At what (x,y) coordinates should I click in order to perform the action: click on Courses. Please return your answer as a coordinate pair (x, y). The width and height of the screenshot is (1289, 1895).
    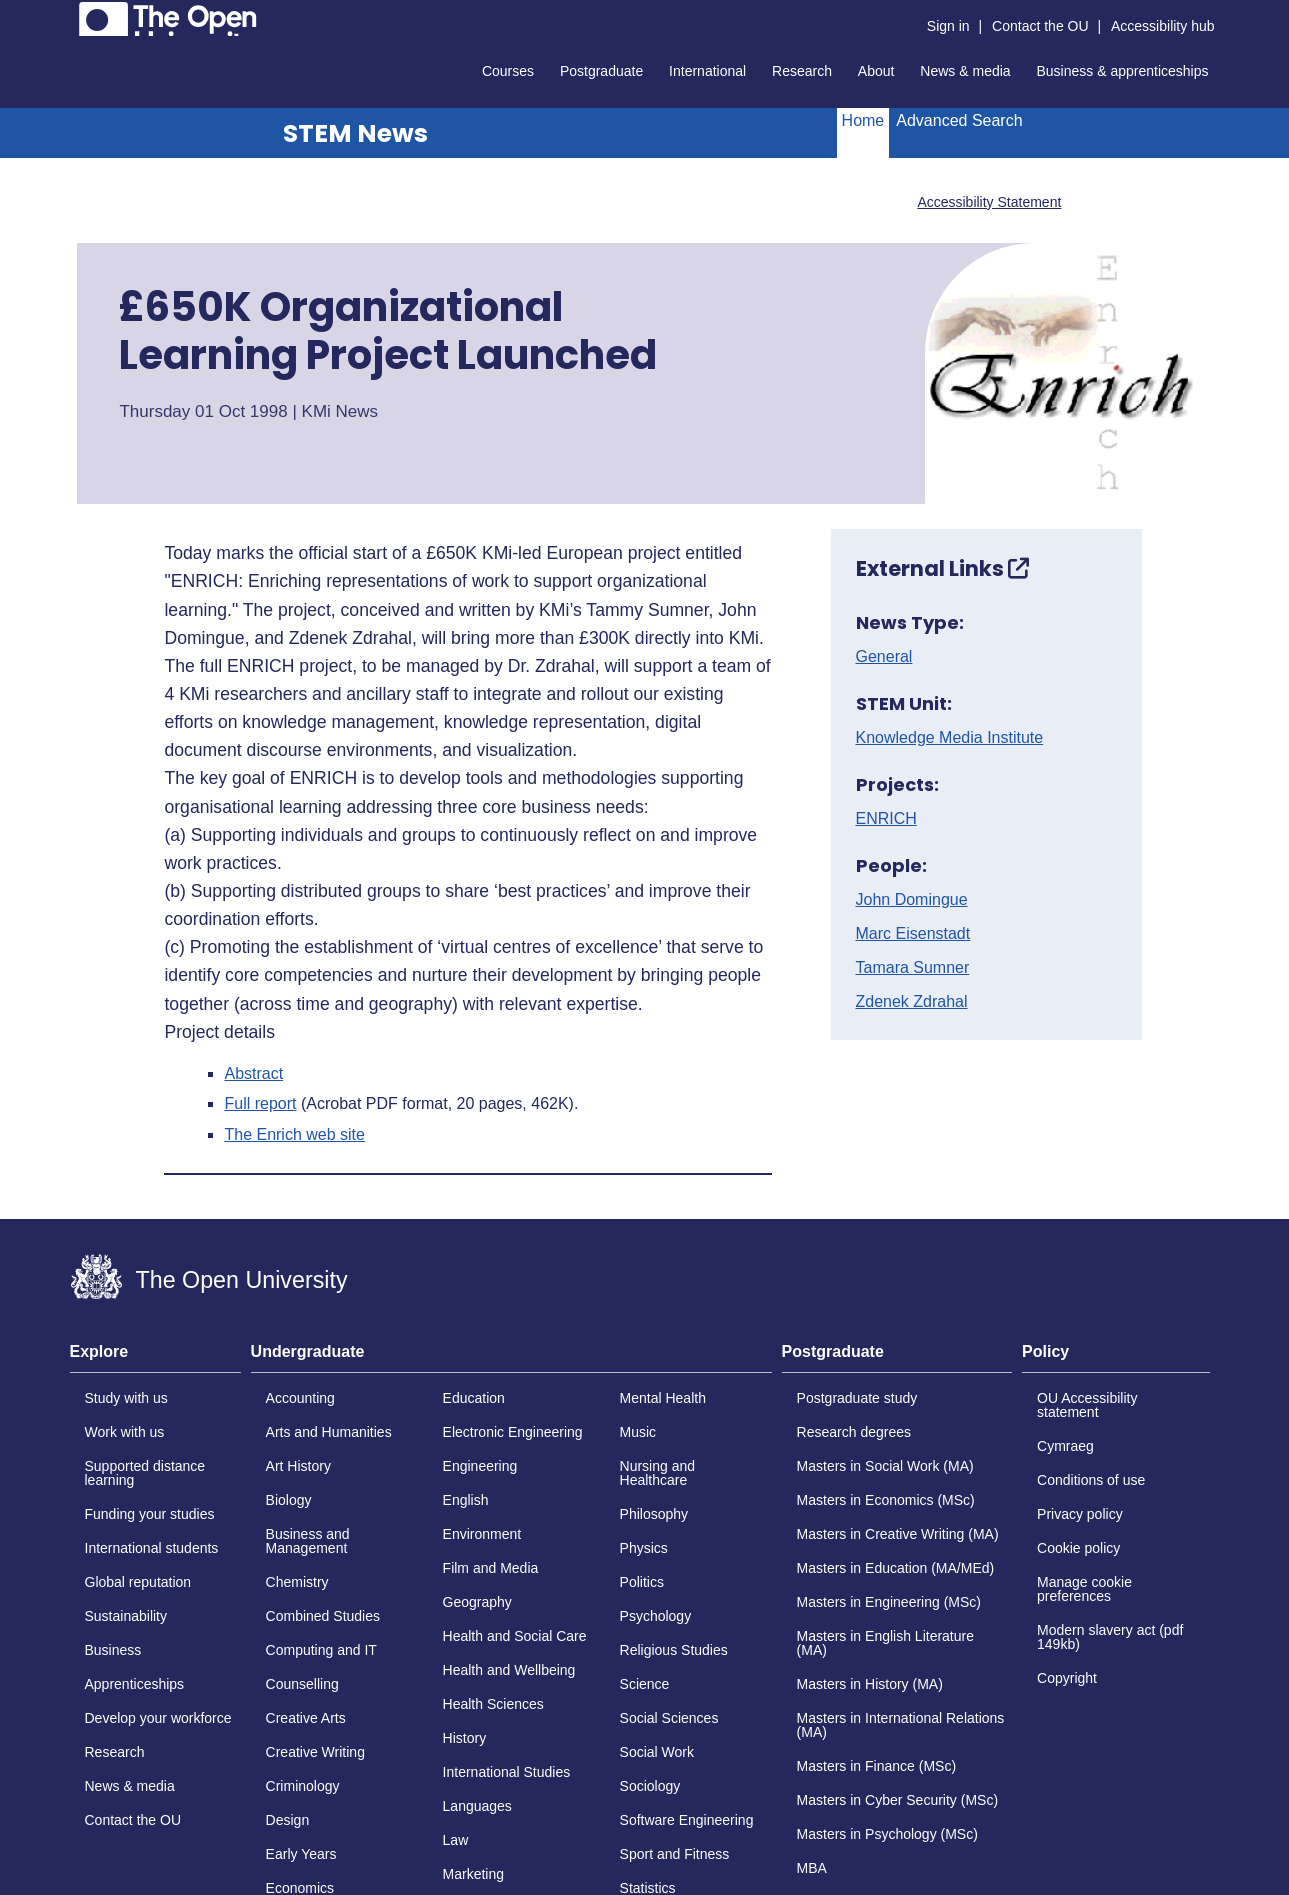
    Looking at the image, I should click on (508, 71).